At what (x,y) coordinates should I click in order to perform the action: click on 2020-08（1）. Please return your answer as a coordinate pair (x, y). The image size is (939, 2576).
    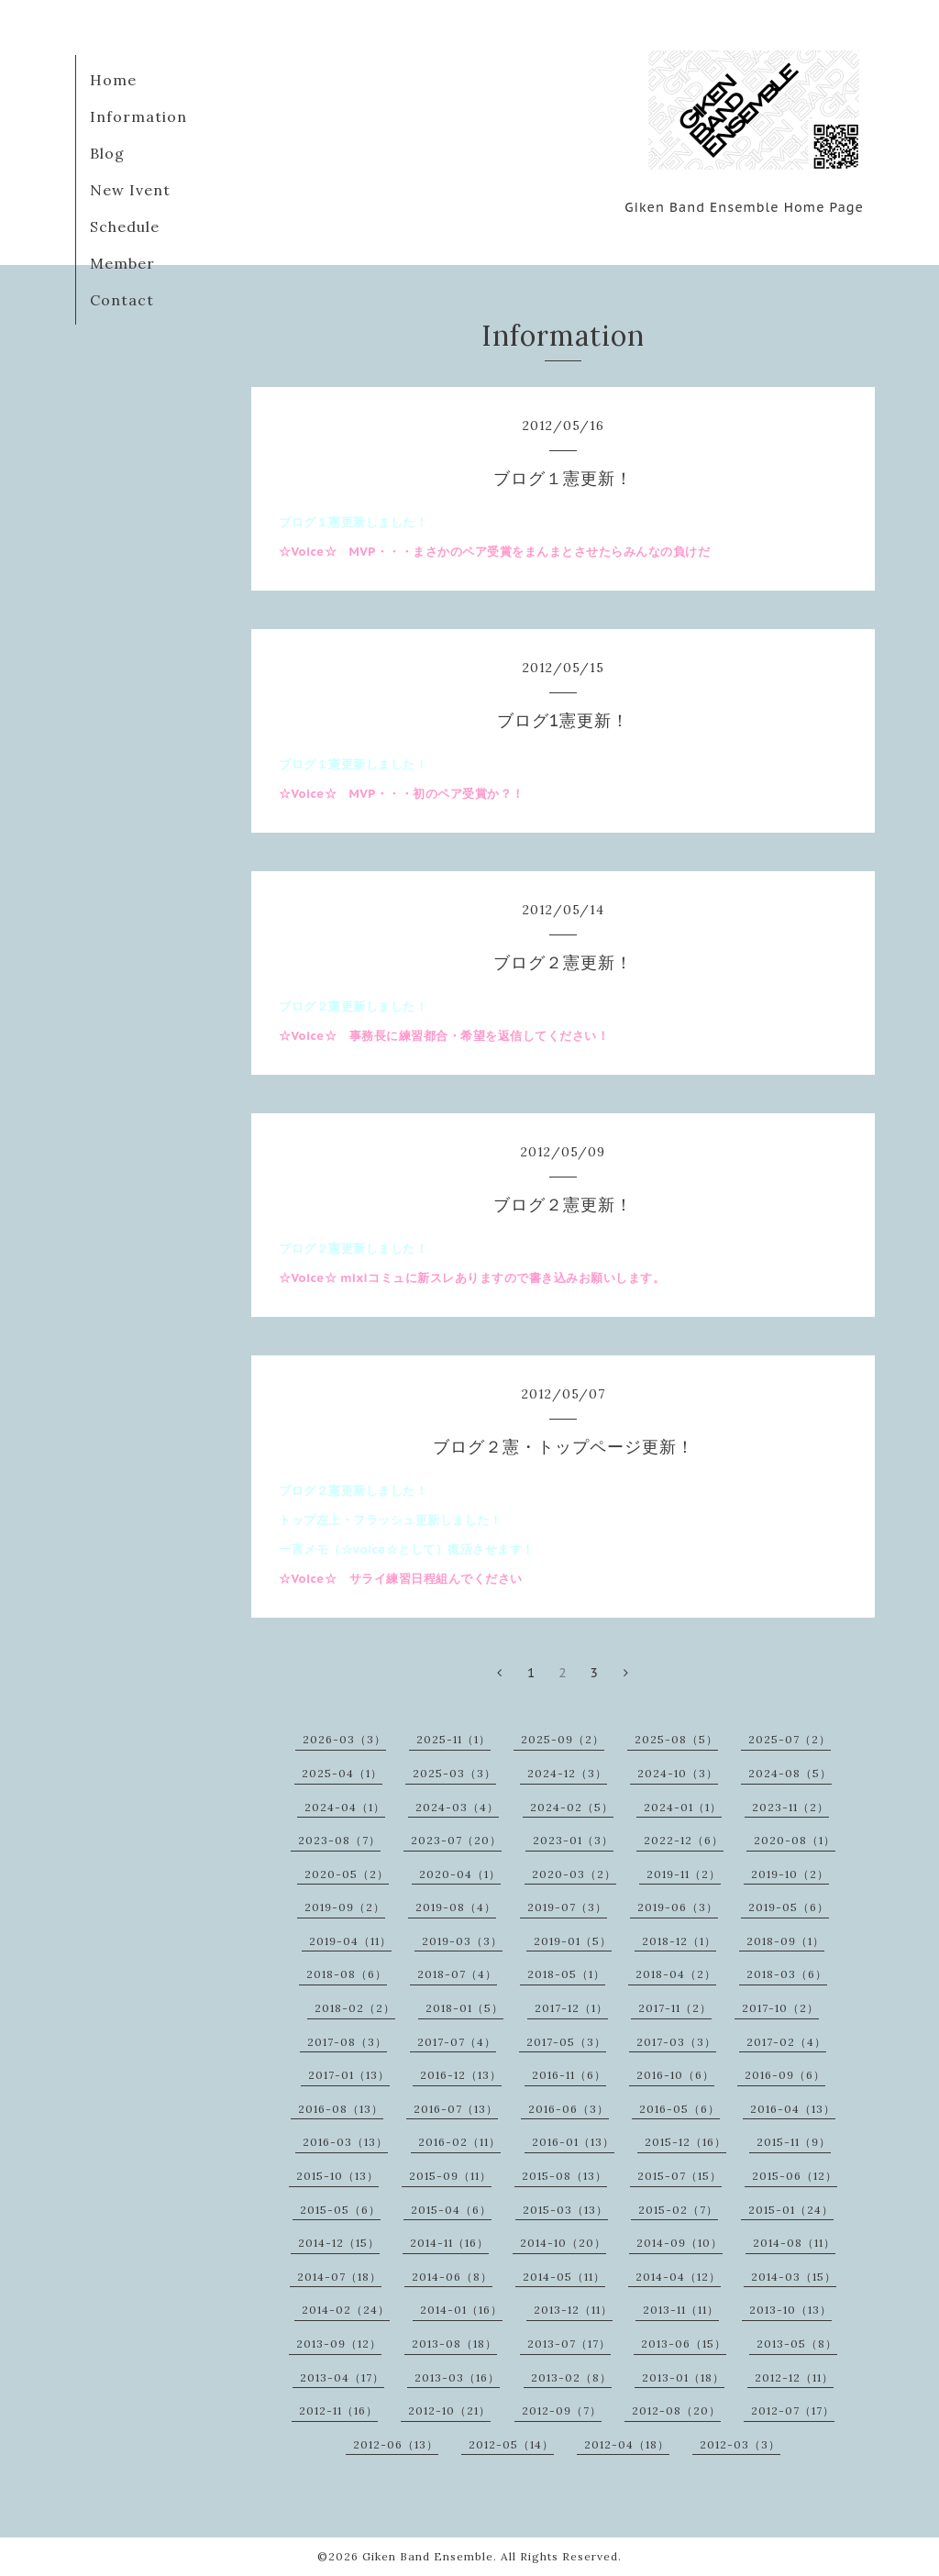
    Looking at the image, I should click on (794, 1840).